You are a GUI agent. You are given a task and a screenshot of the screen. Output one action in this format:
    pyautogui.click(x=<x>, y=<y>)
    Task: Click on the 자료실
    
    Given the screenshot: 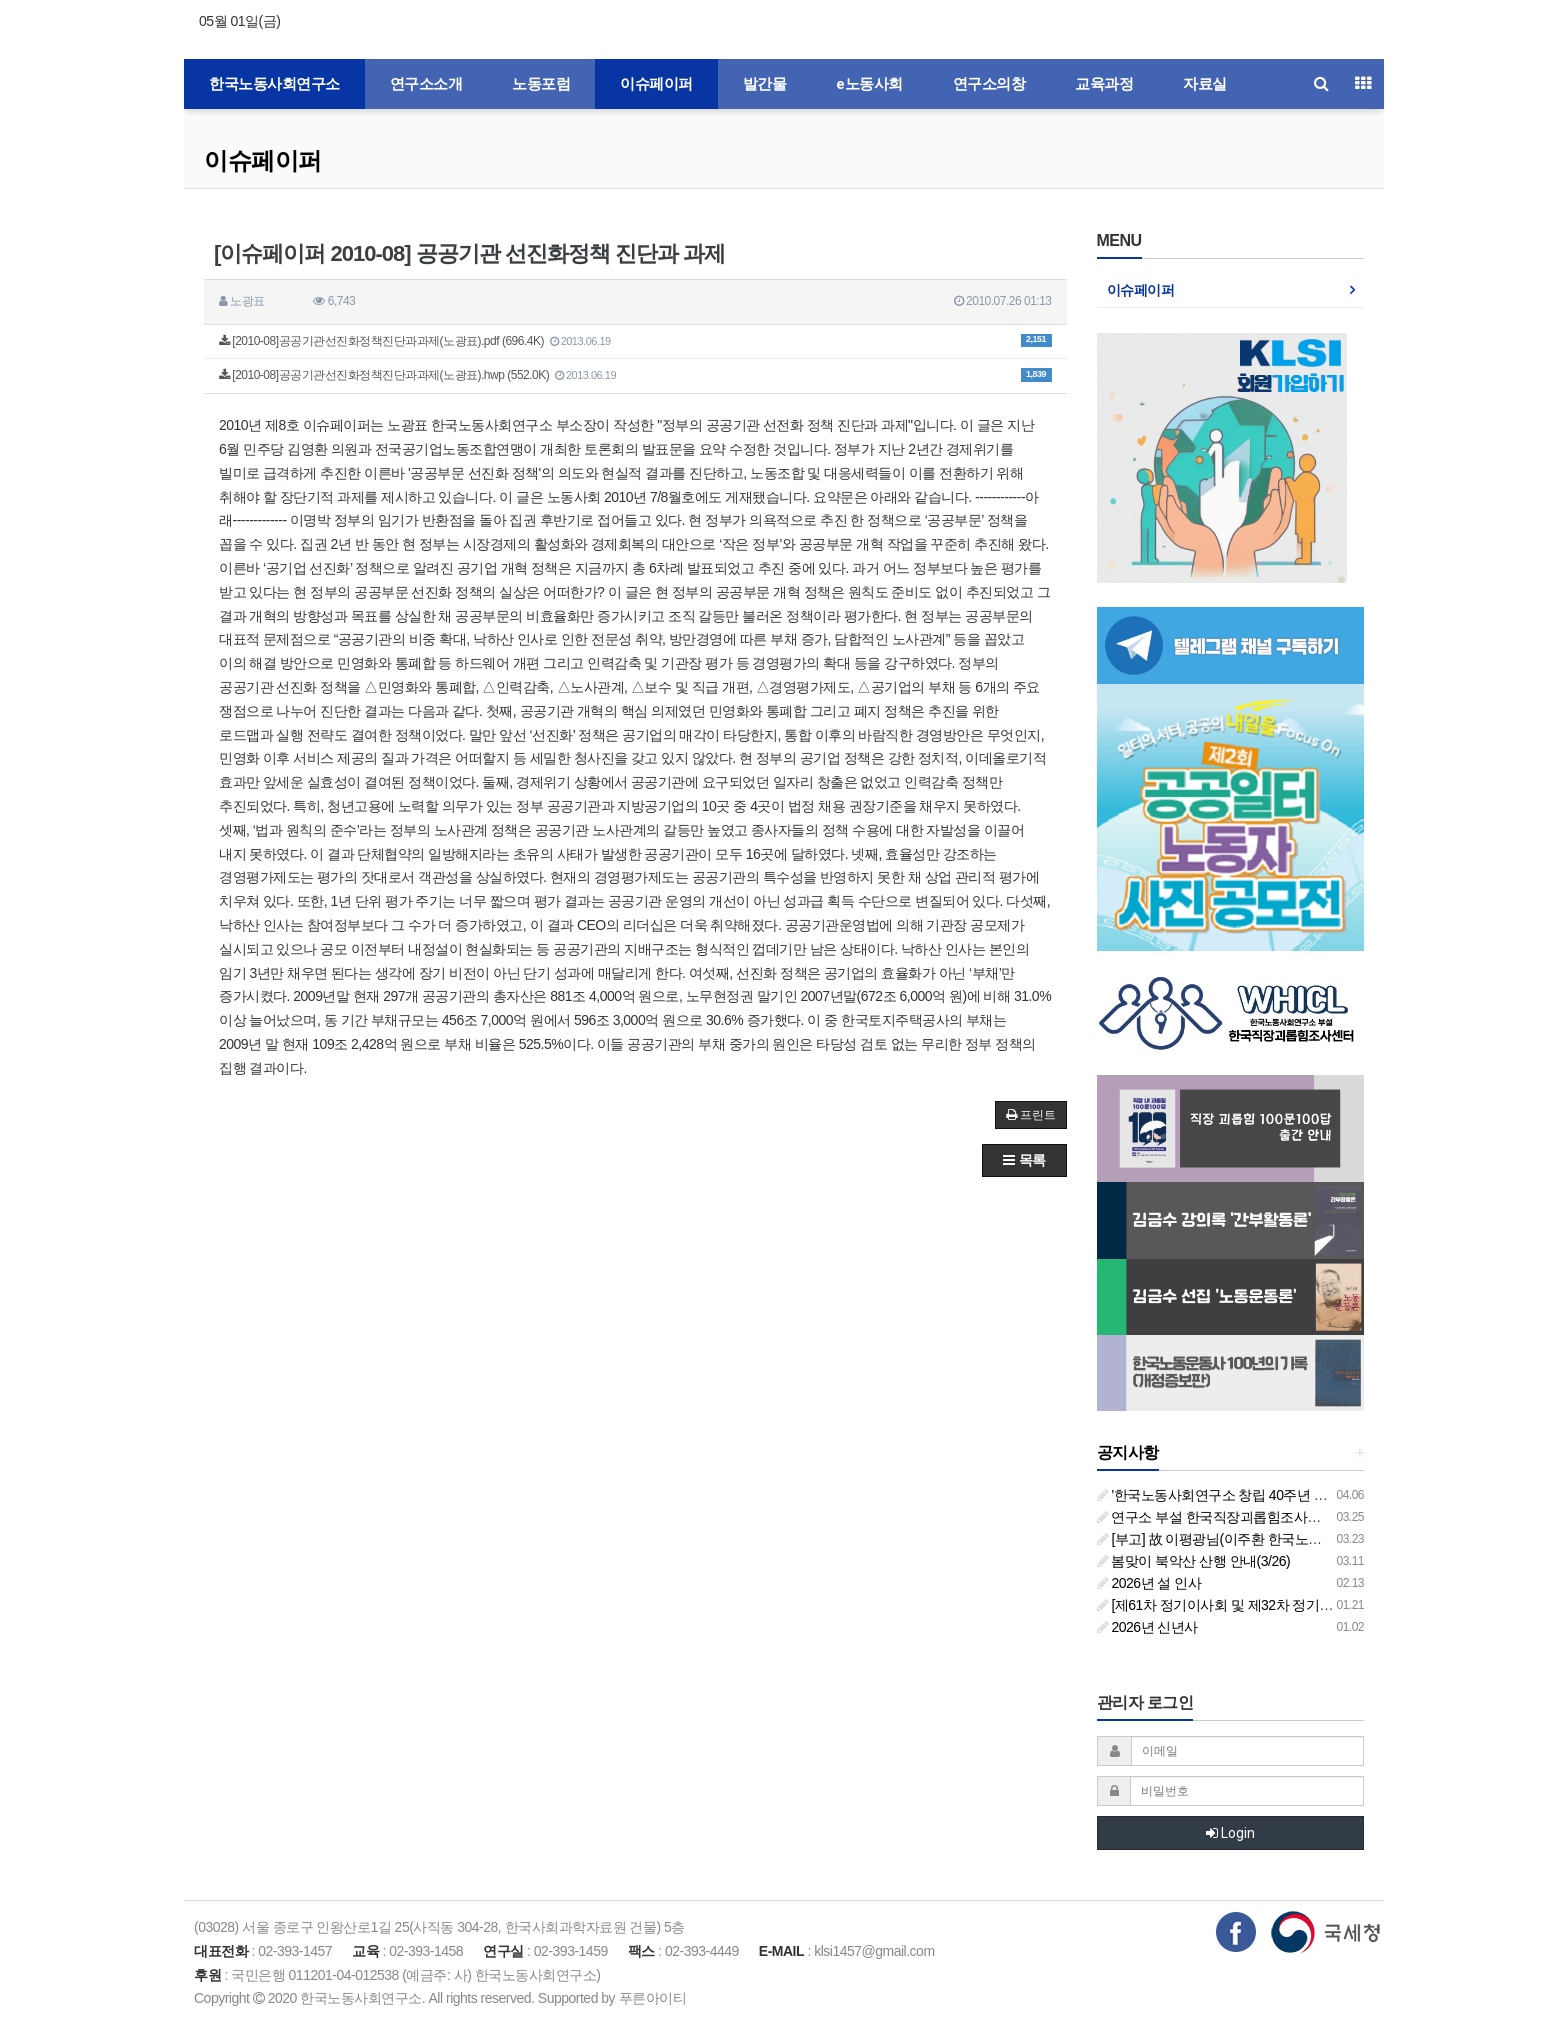 What is the action you would take?
    pyautogui.click(x=1205, y=84)
    